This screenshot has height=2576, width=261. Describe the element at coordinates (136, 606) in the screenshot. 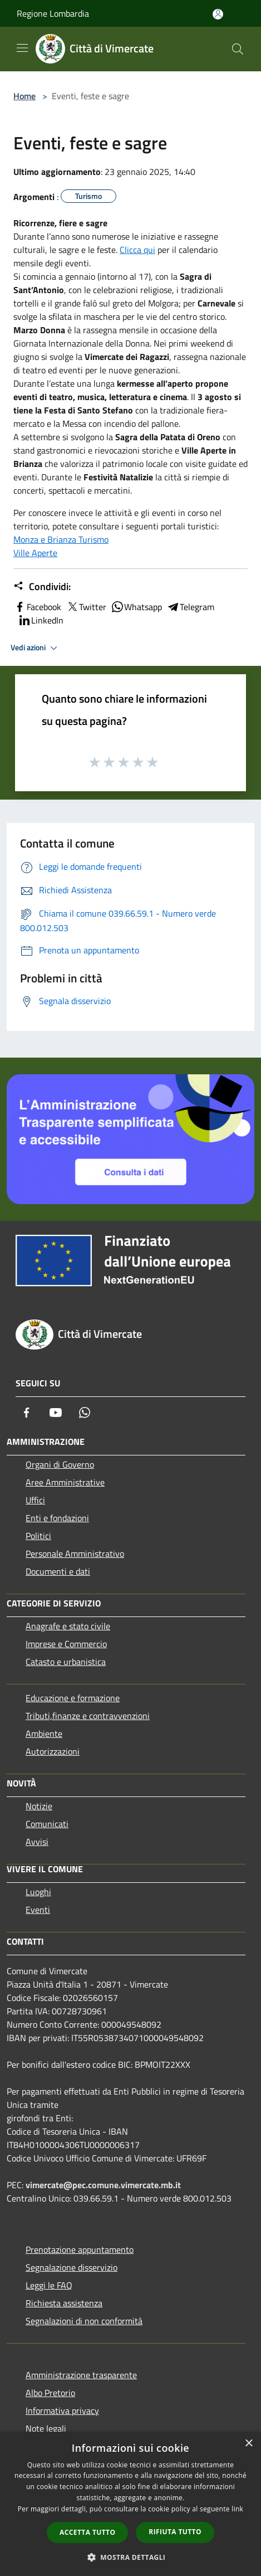

I see `Whatsapp` at that location.